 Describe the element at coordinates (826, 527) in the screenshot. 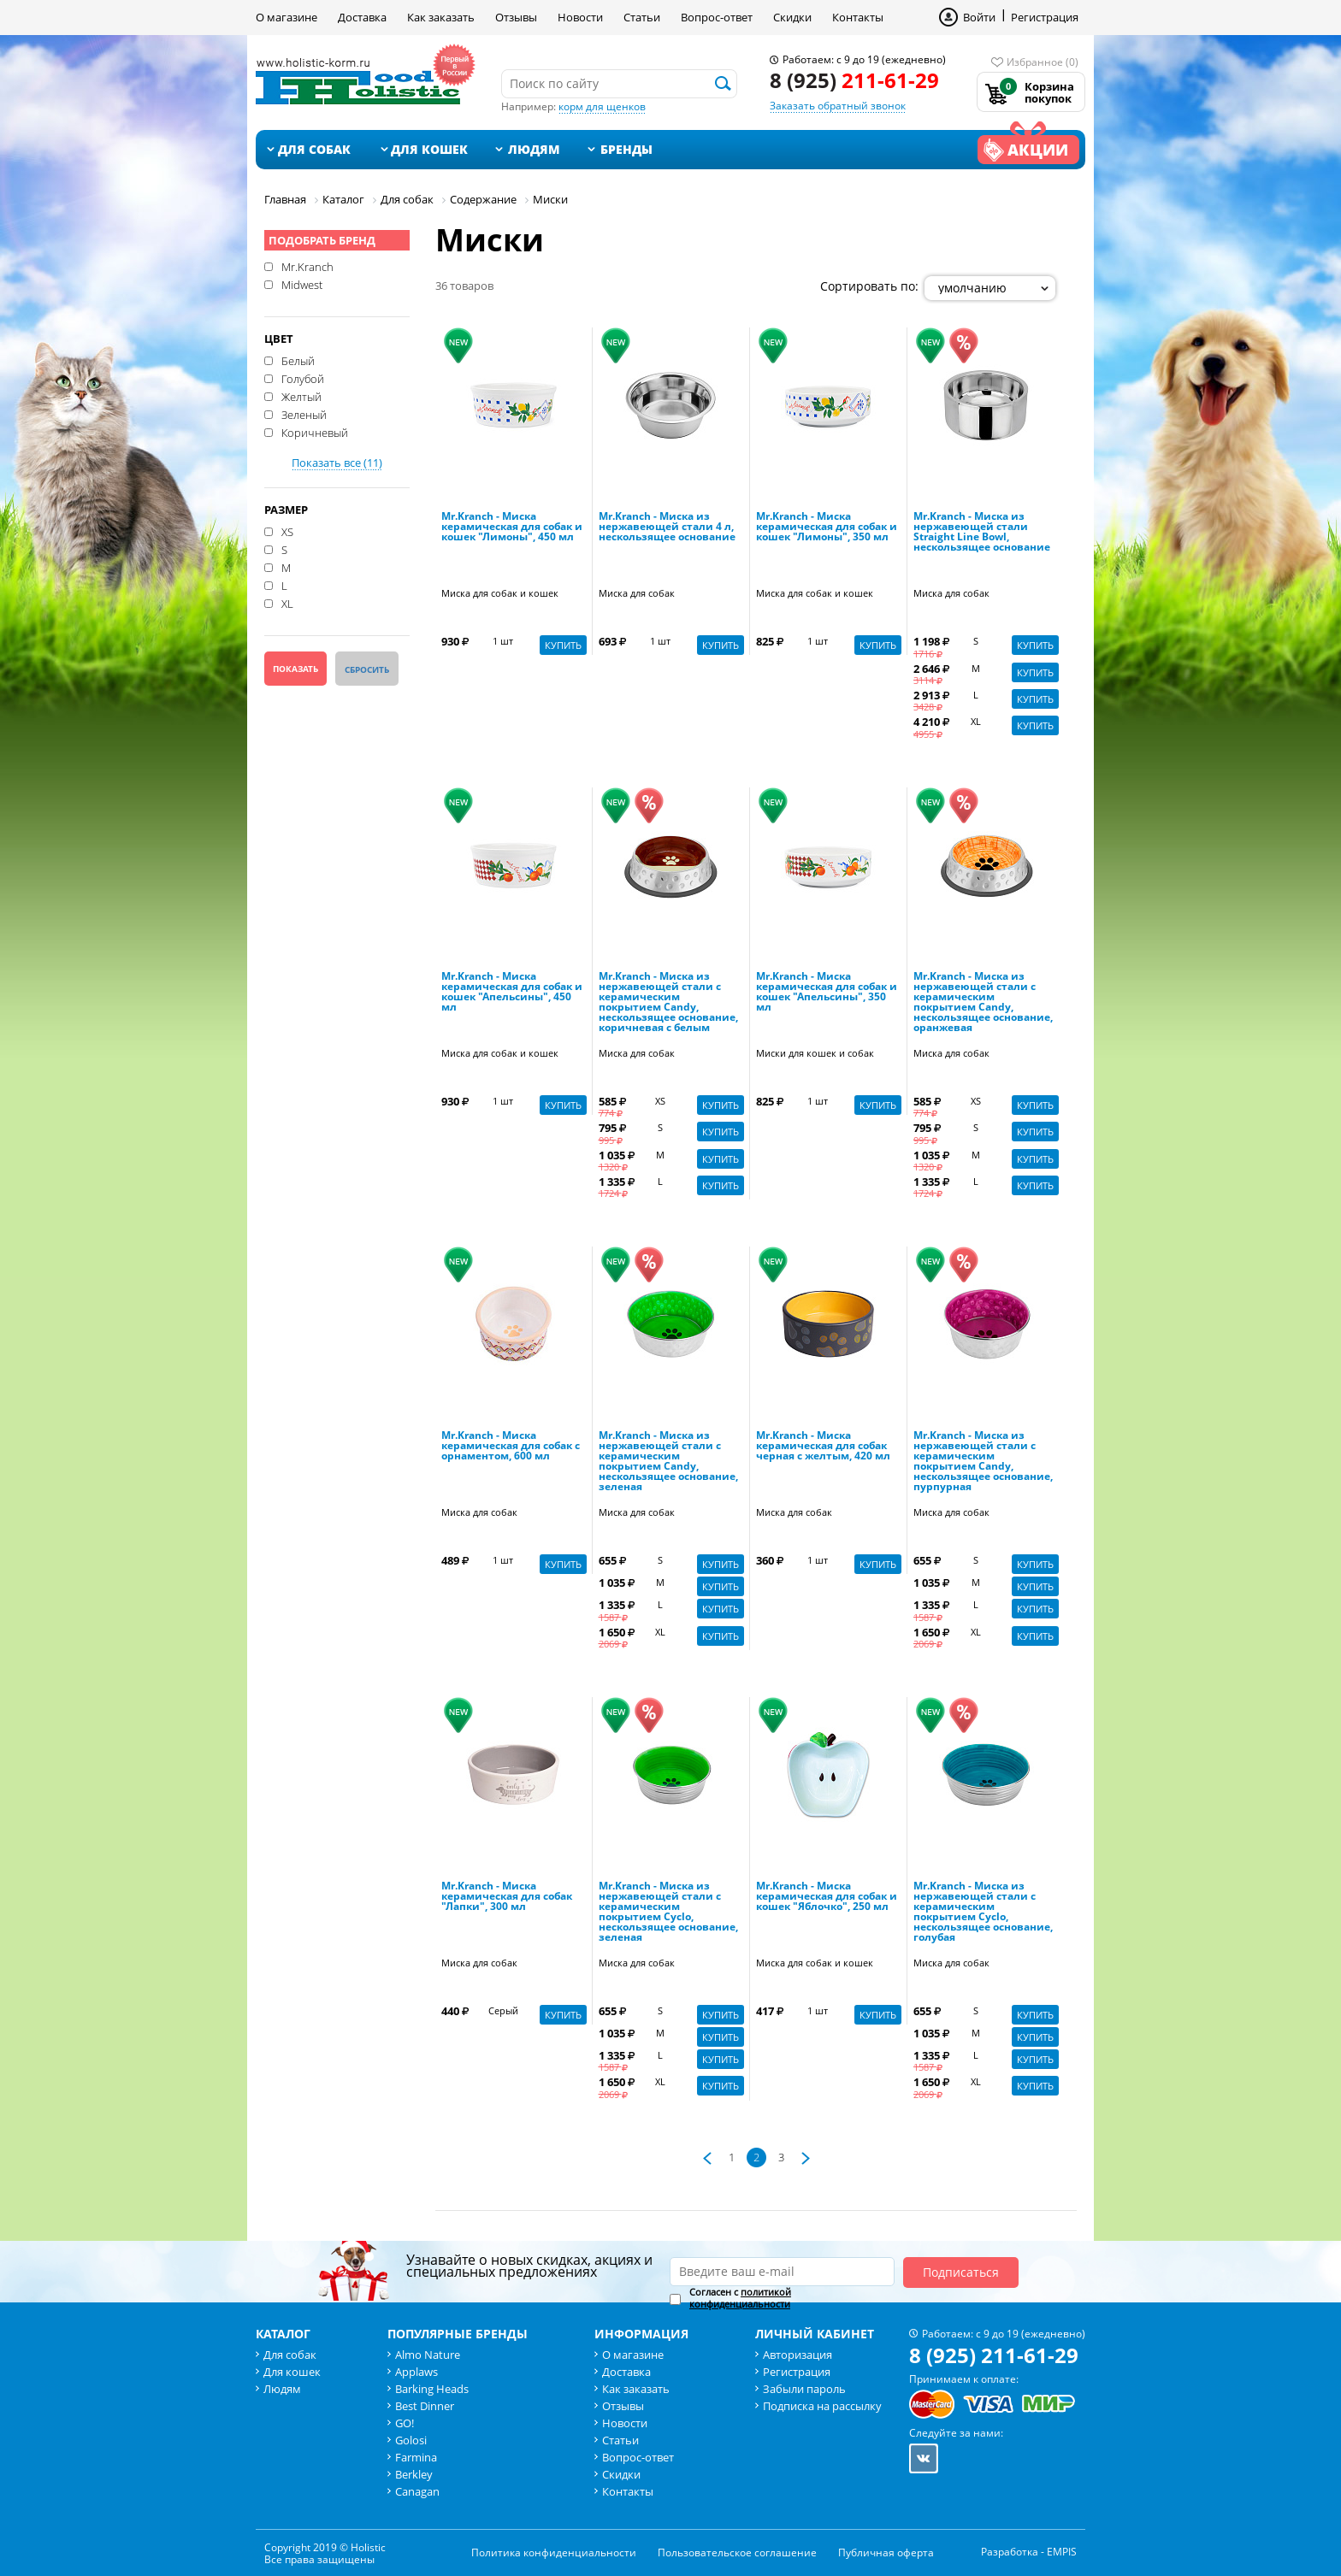

I see `Mr.Kranch - Миска керамическая для собак и кошек "Лимоны", 350 мл` at that location.